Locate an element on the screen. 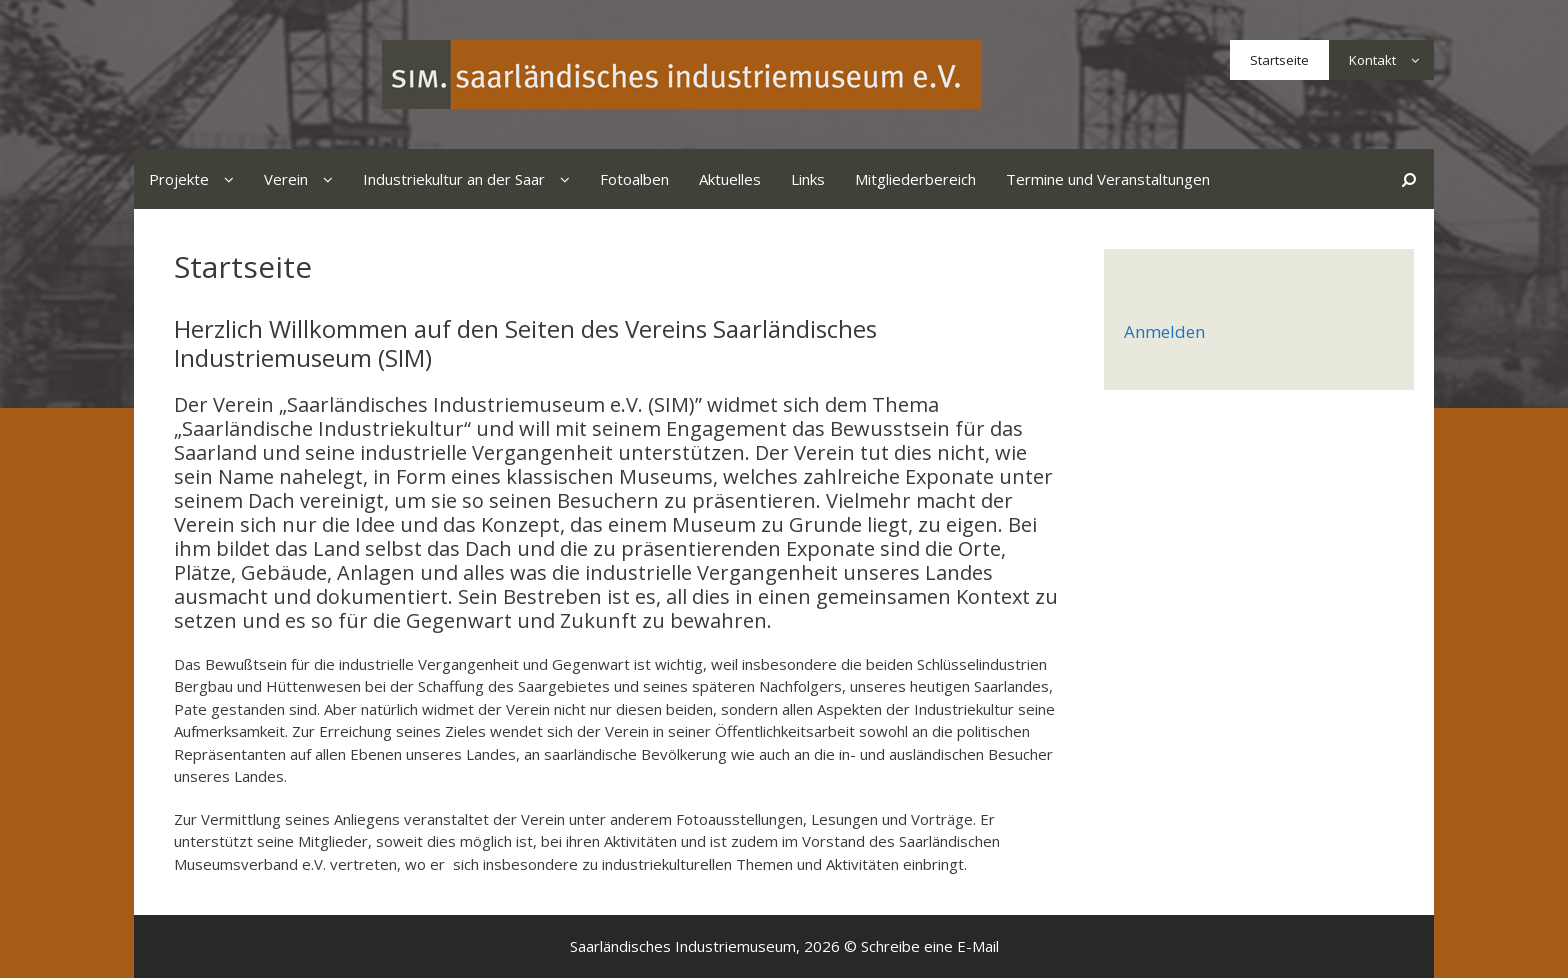 This screenshot has width=1568, height=978. Aktuelles is located at coordinates (730, 179).